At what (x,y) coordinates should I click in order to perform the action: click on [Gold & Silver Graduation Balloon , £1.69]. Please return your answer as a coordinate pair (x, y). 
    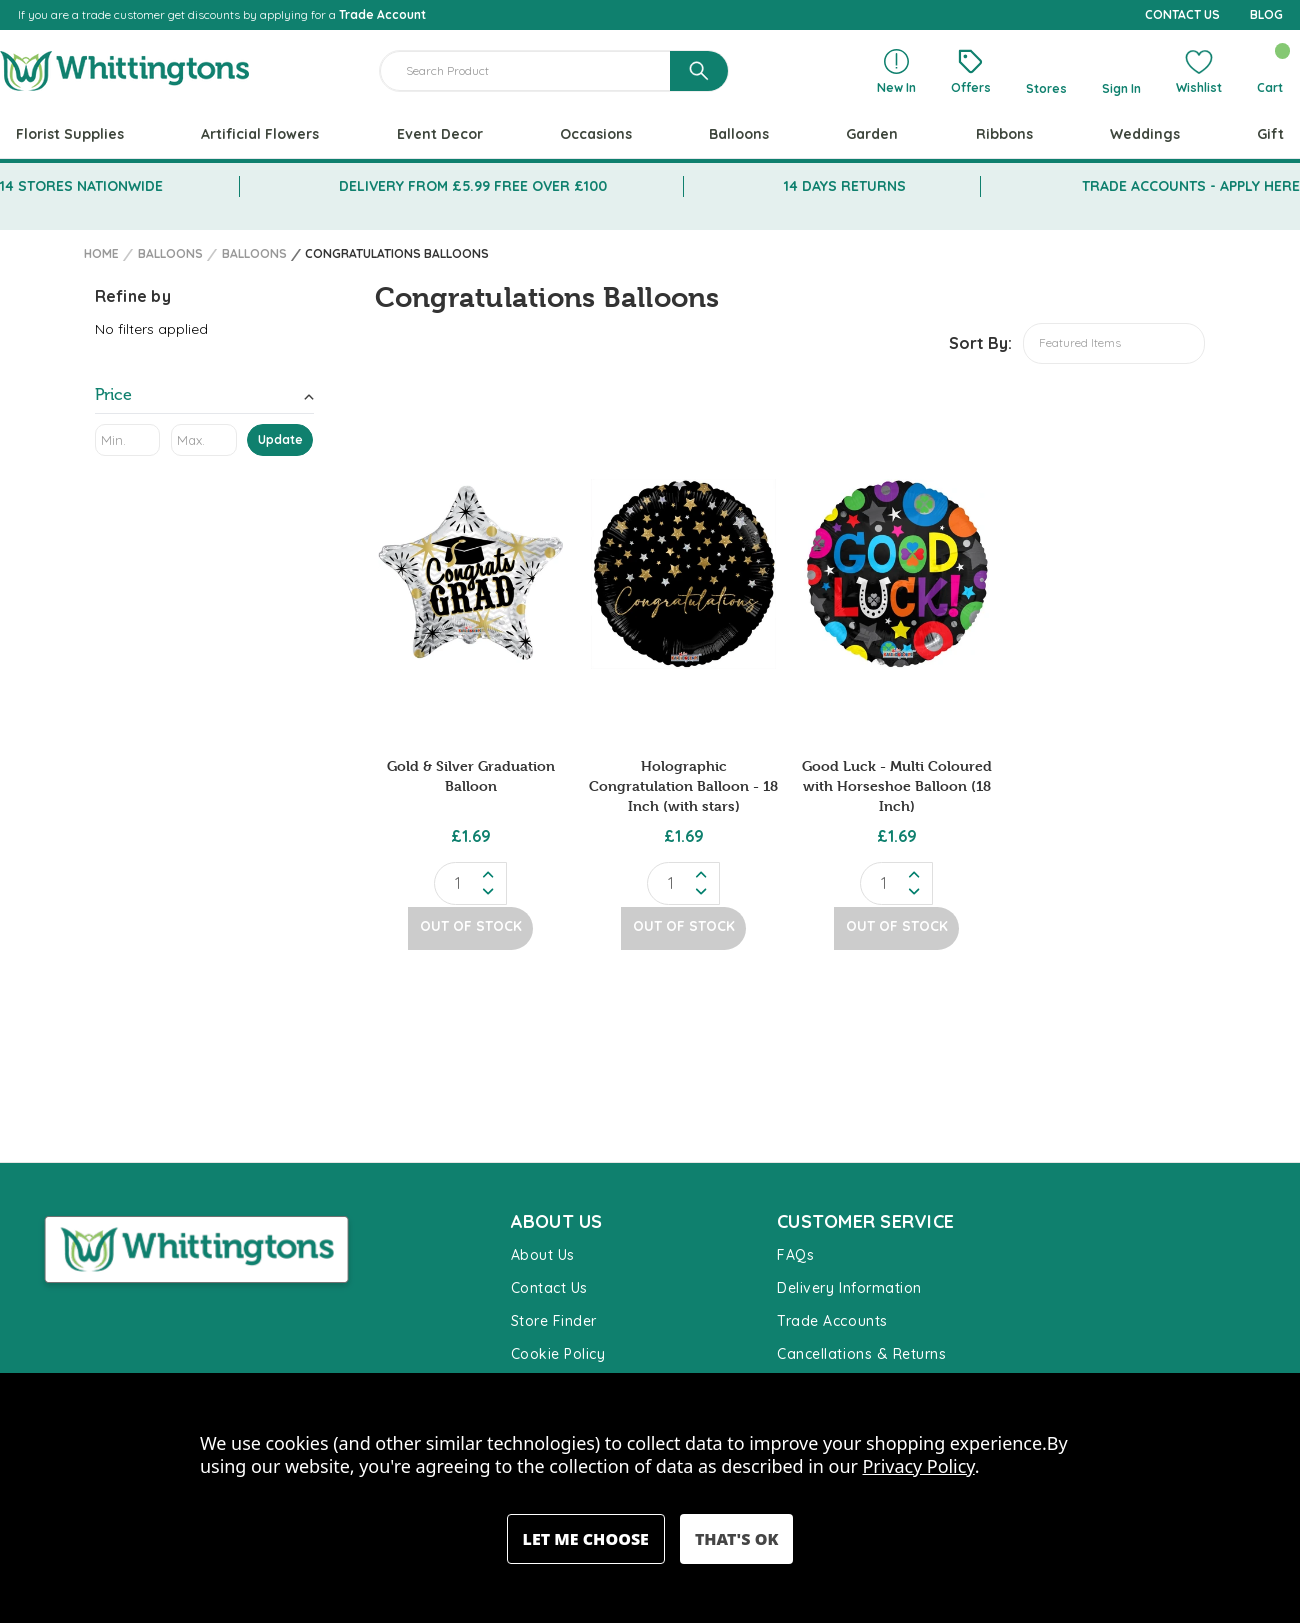
    Looking at the image, I should click on (470, 574).